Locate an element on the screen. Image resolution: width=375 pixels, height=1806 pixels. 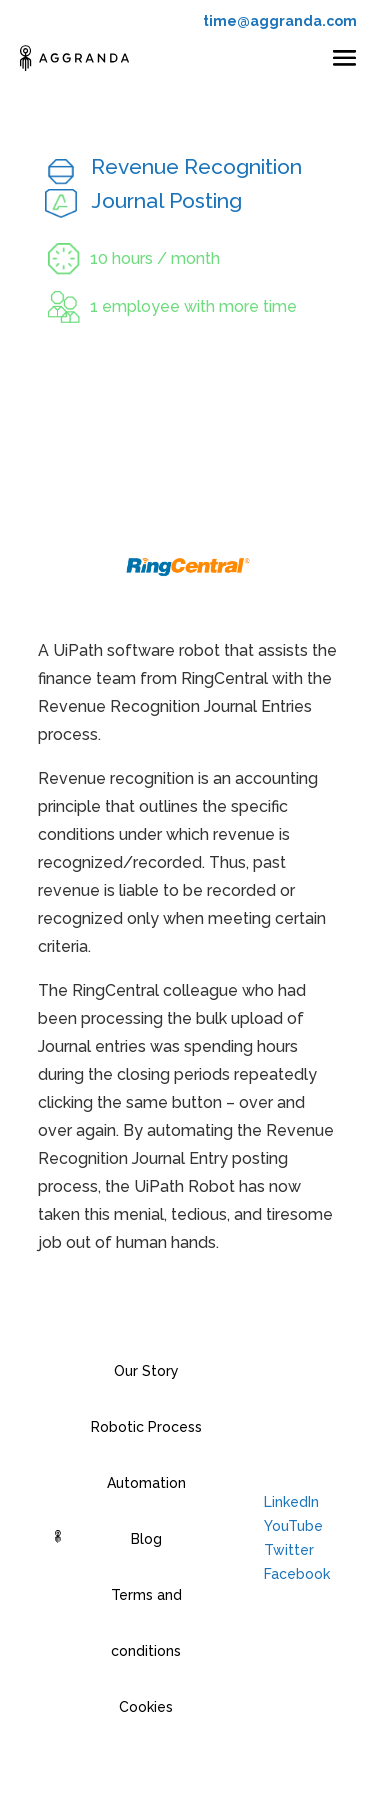
YouTube is located at coordinates (293, 1526).